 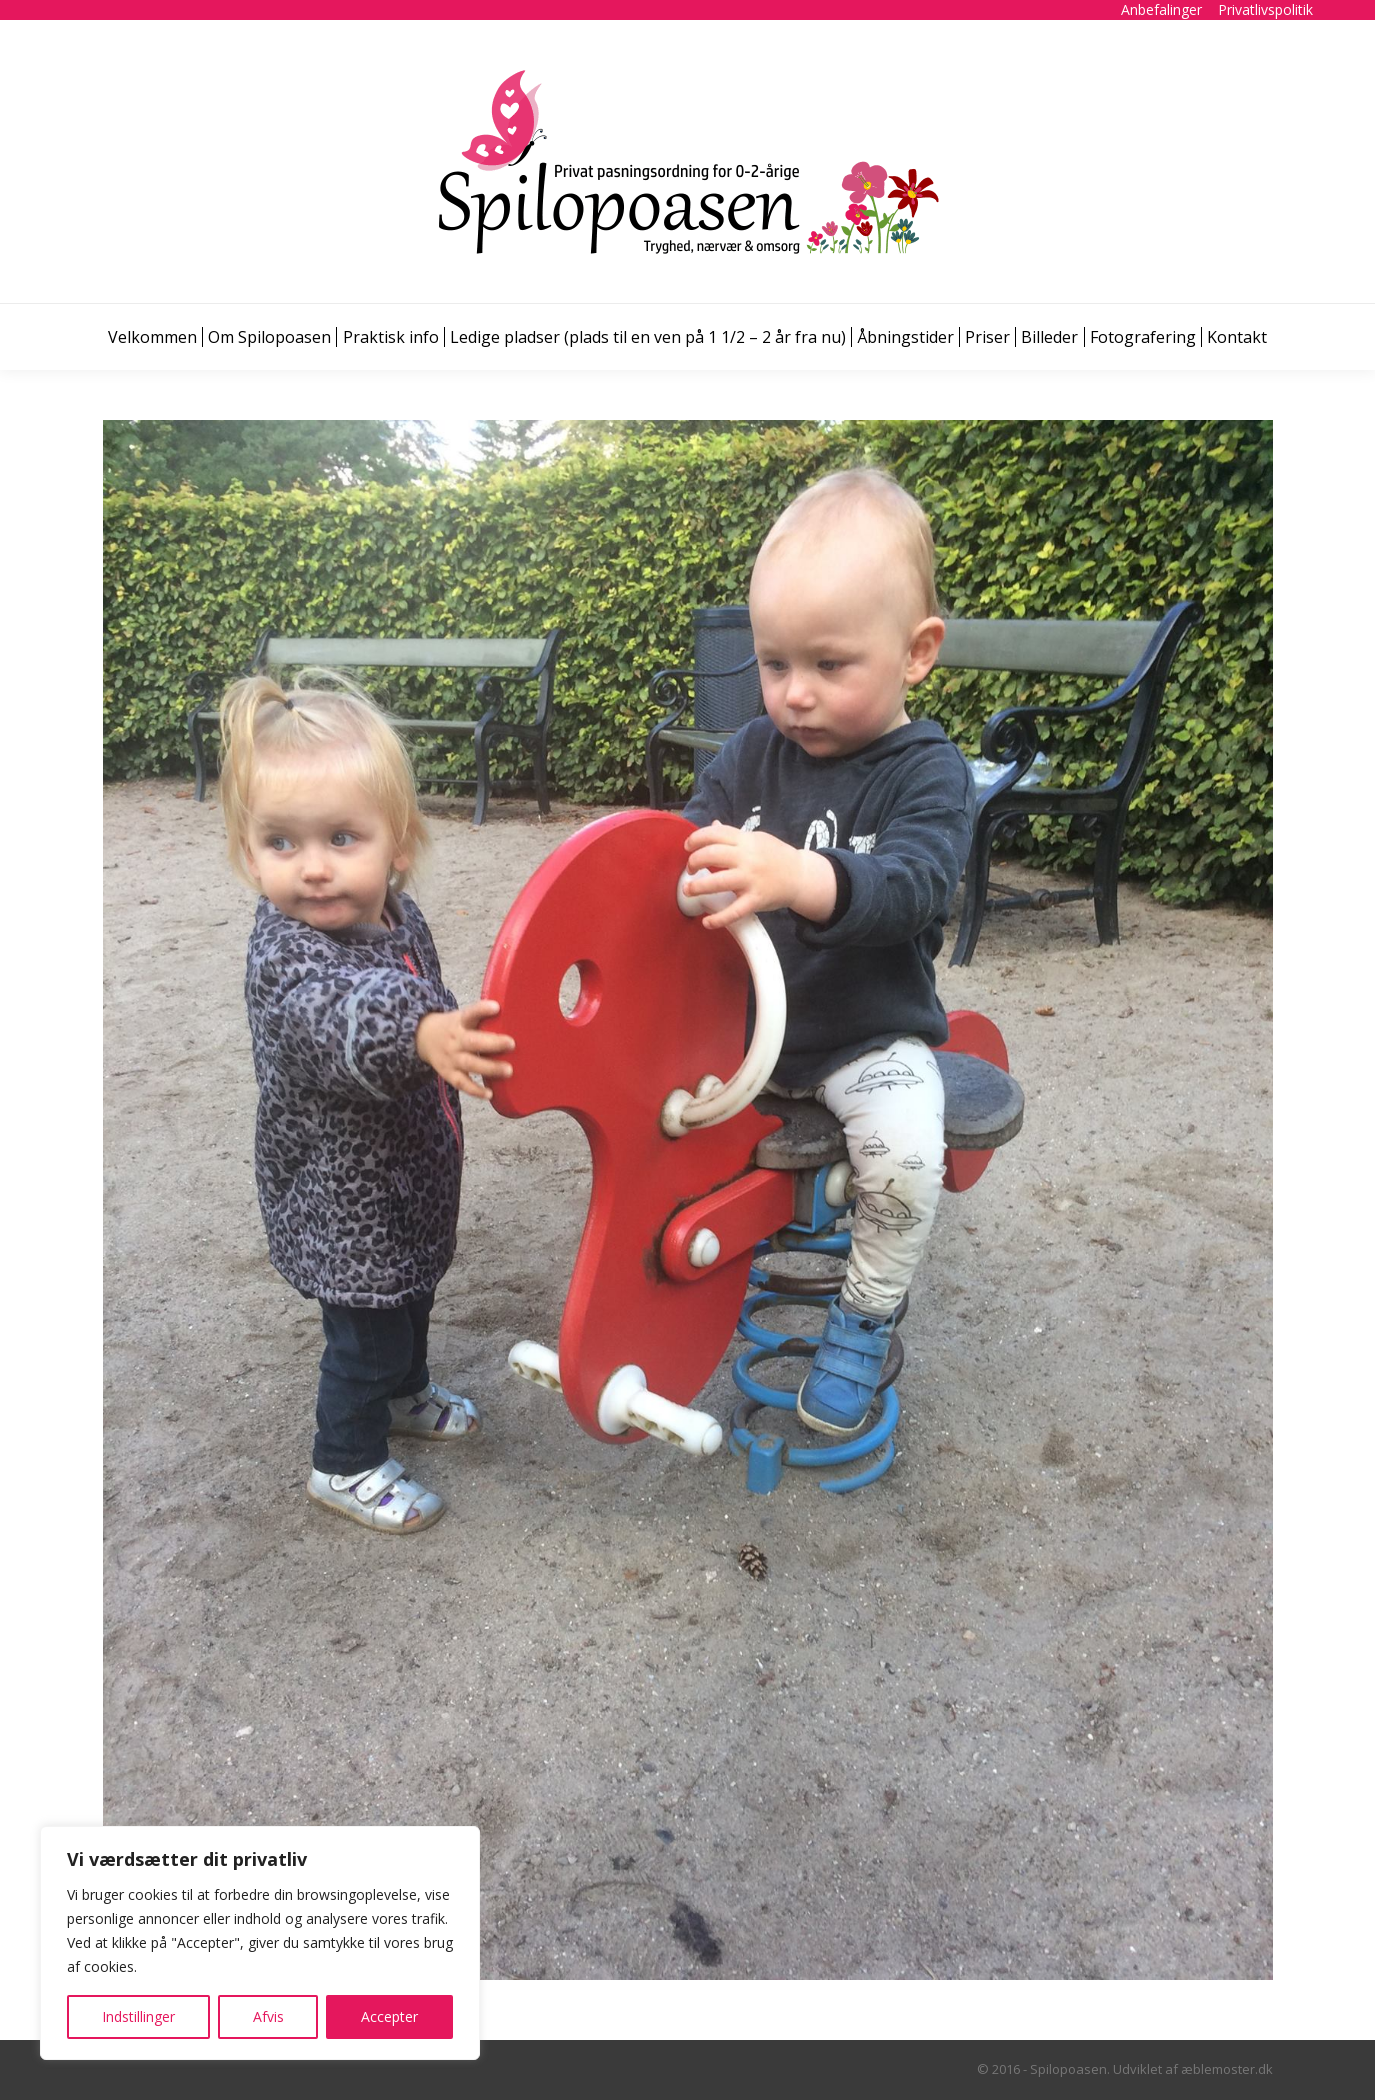 I want to click on [region], so click(x=260, y=1943).